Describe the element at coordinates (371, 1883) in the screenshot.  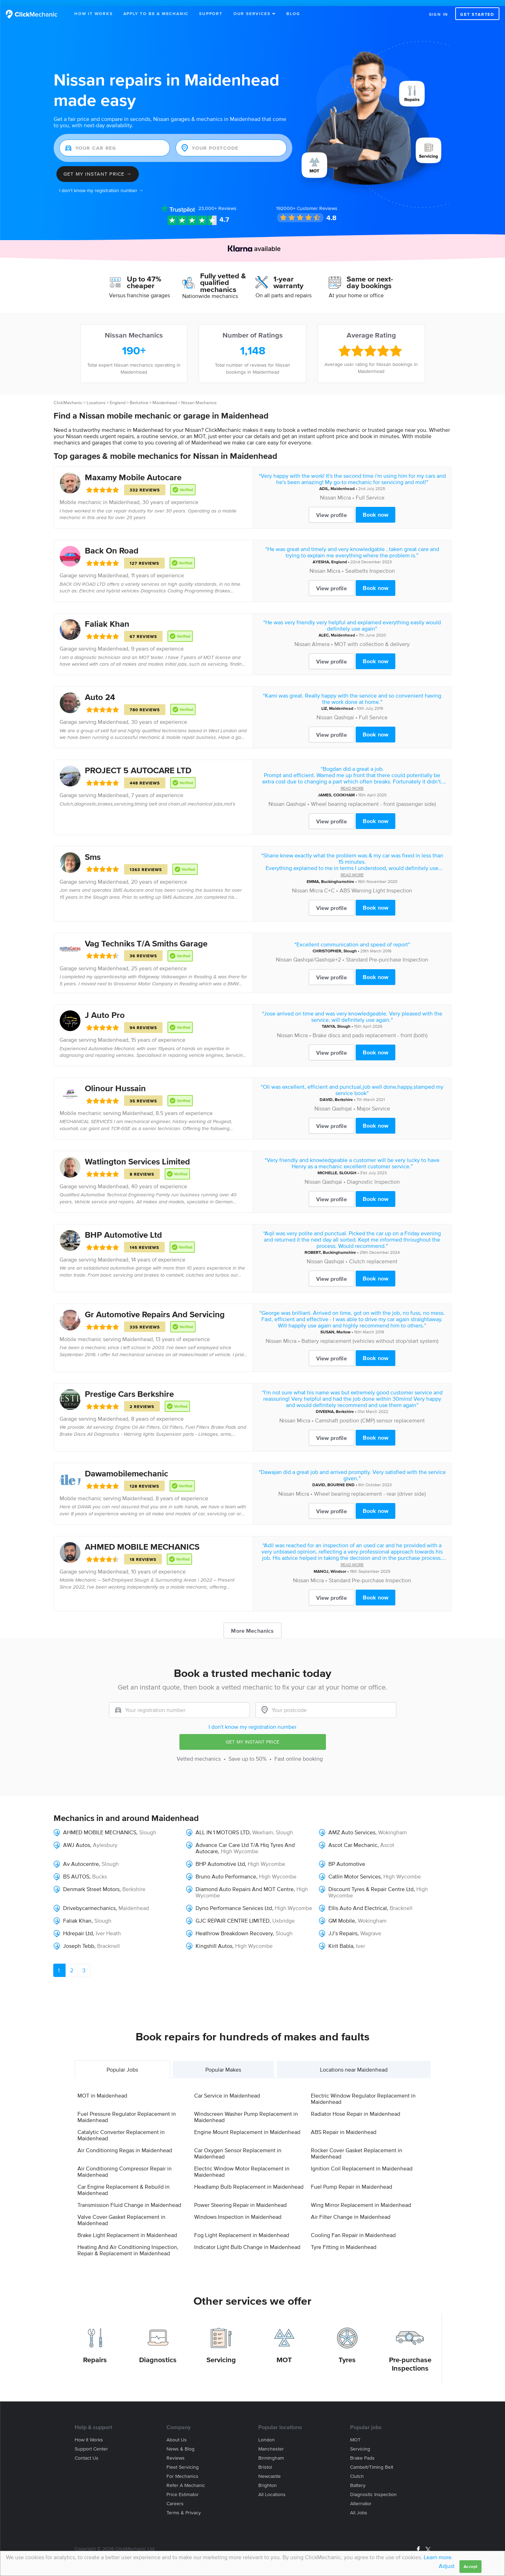
I see `Discount Tyres & Repair Centre Ltd` at that location.